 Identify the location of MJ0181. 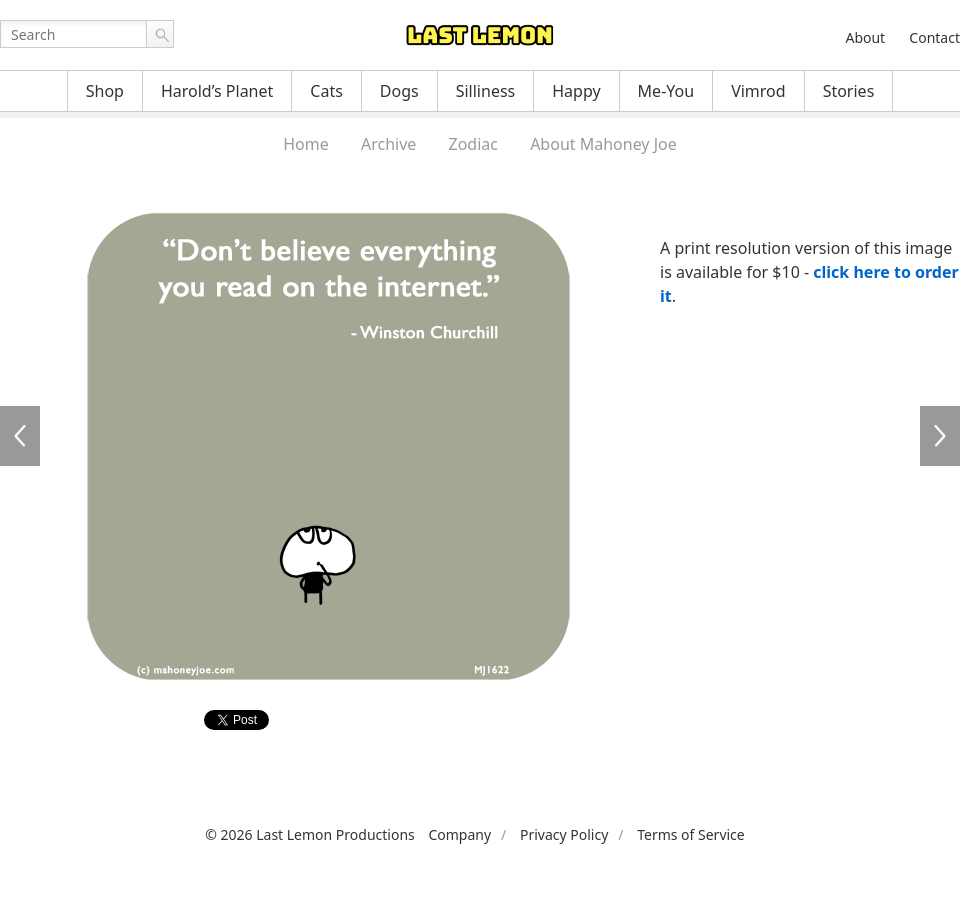
(20, 436).